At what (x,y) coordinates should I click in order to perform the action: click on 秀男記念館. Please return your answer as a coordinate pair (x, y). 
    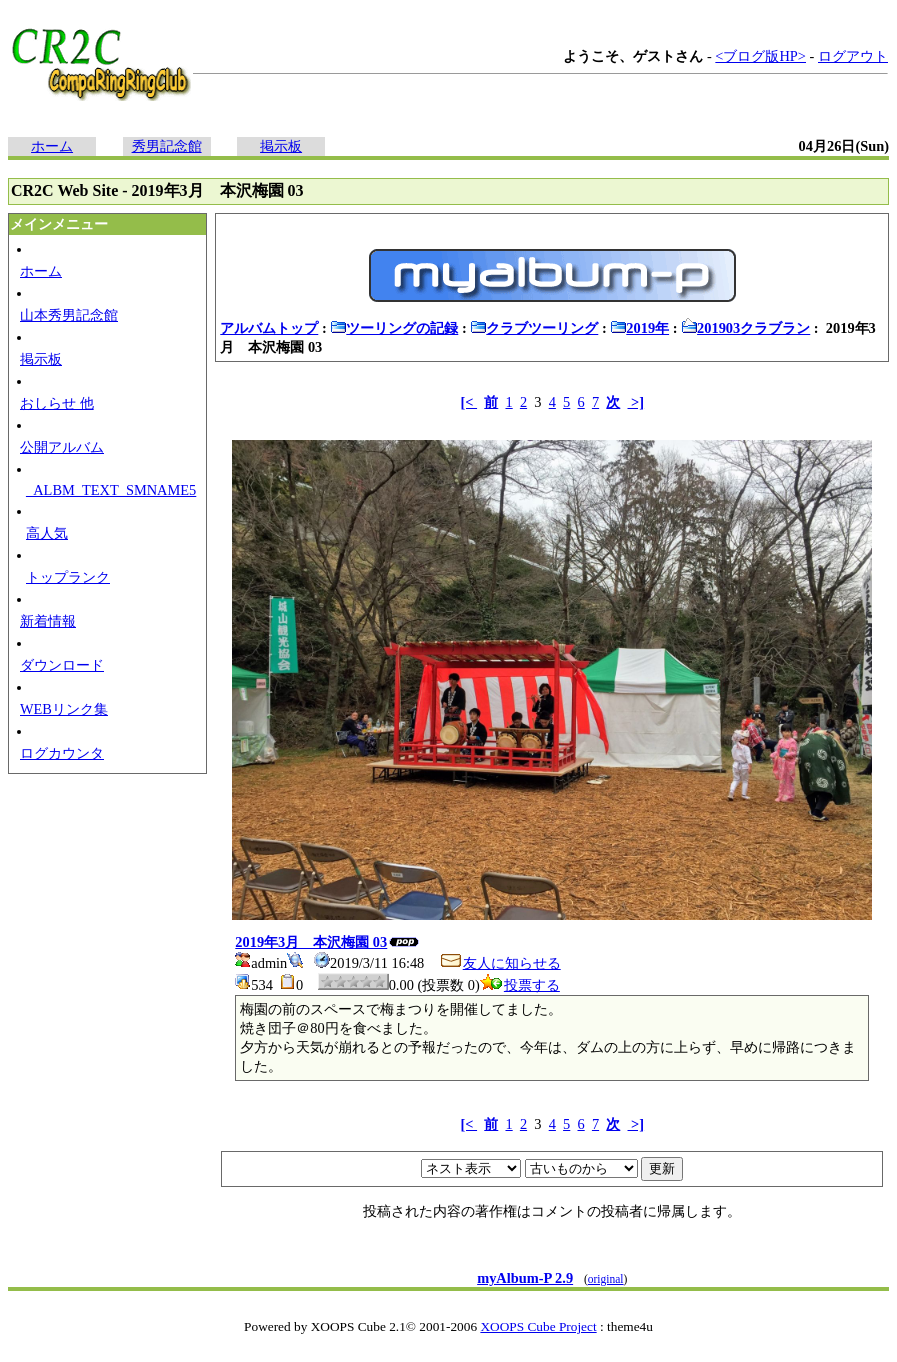
    Looking at the image, I should click on (167, 146).